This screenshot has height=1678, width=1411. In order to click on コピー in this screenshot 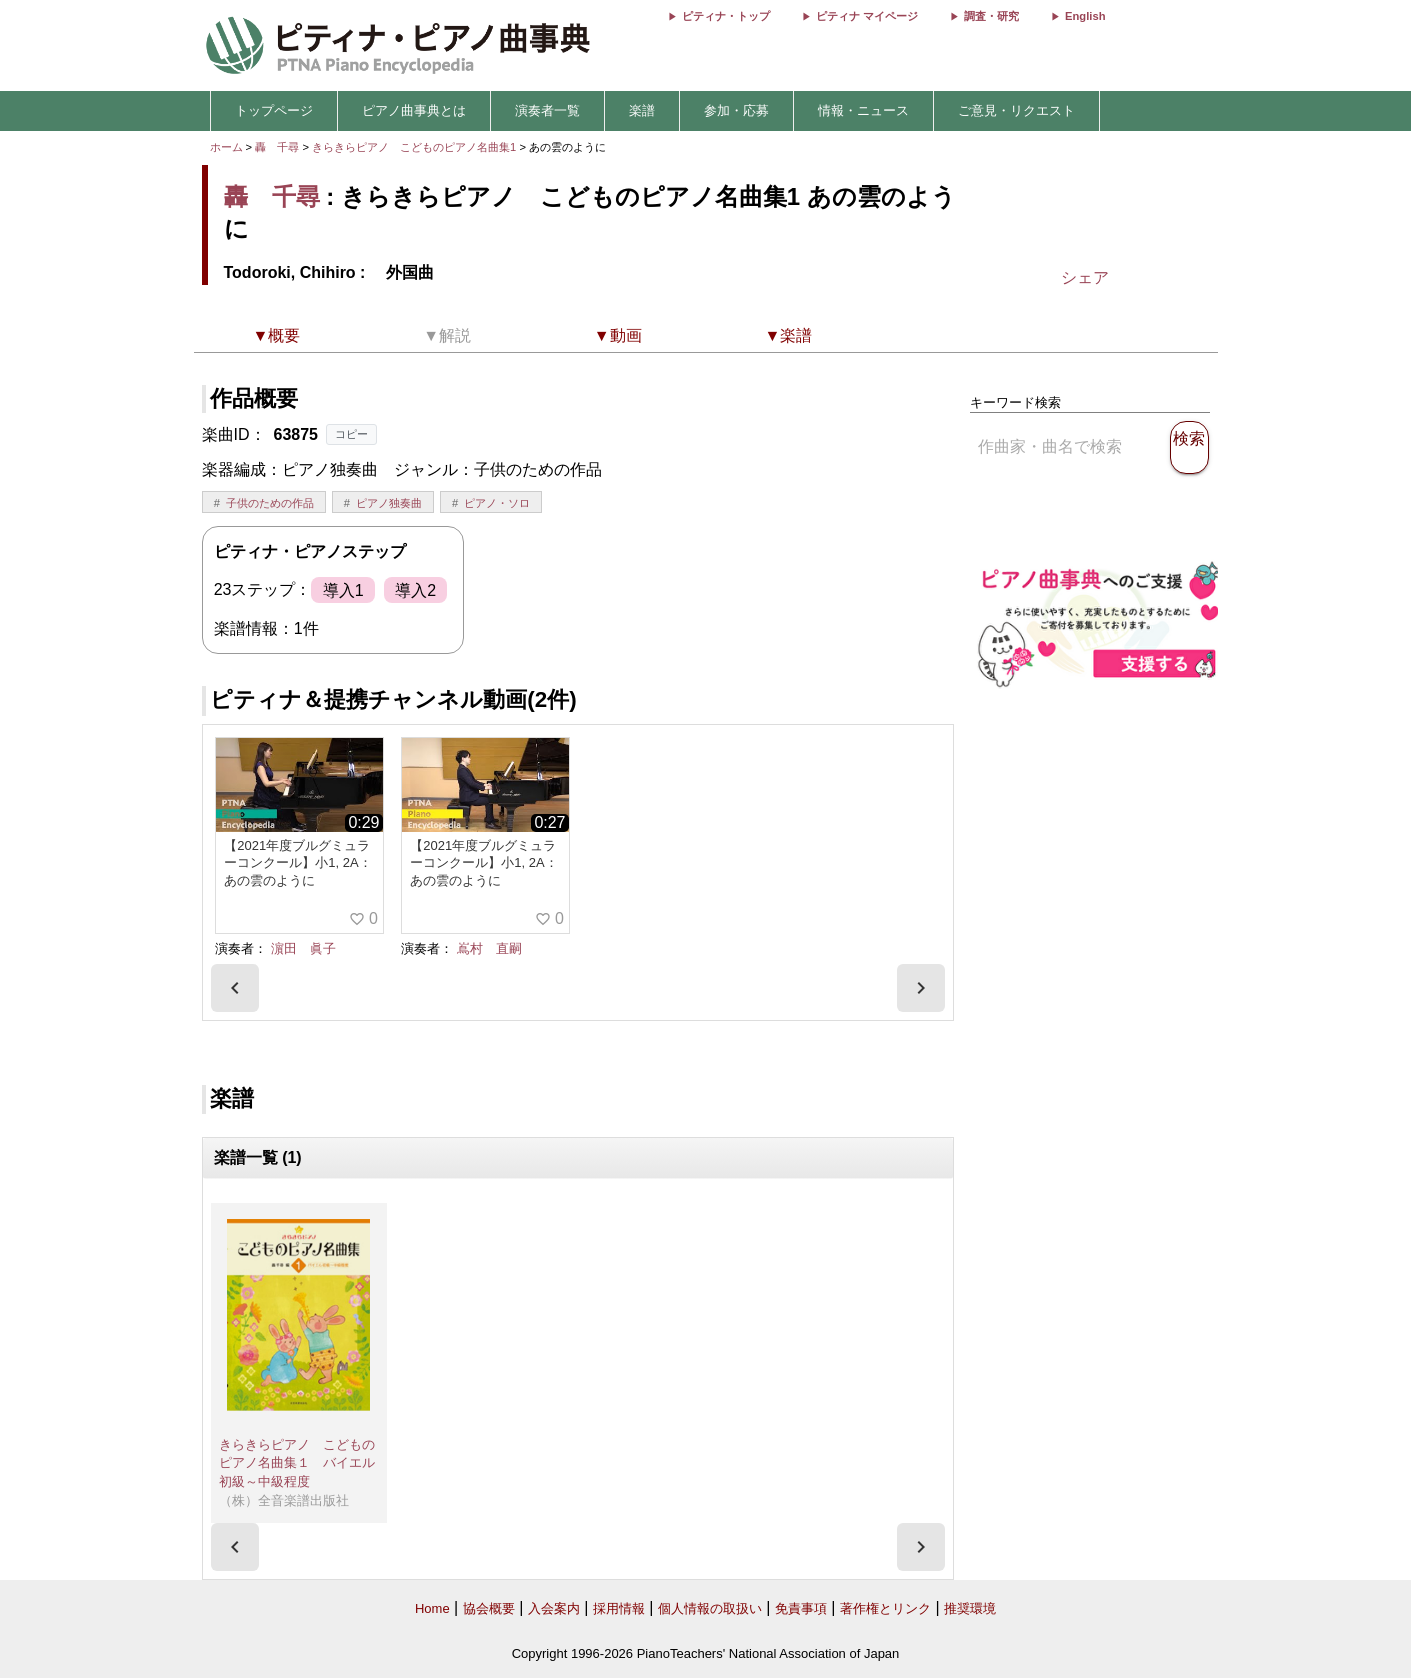, I will do `click(351, 434)`.